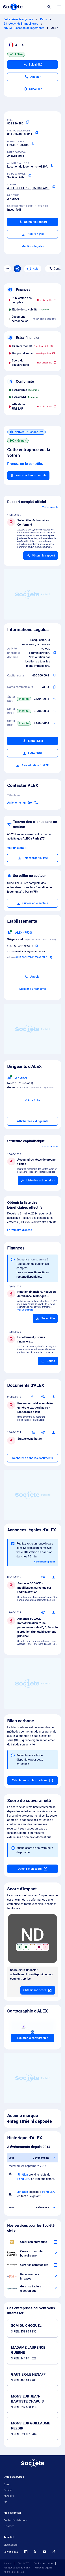 The height and width of the screenshot is (2576, 65). What do you see at coordinates (23, 2563) in the screenshot?
I see `CGU & CGV` at bounding box center [23, 2563].